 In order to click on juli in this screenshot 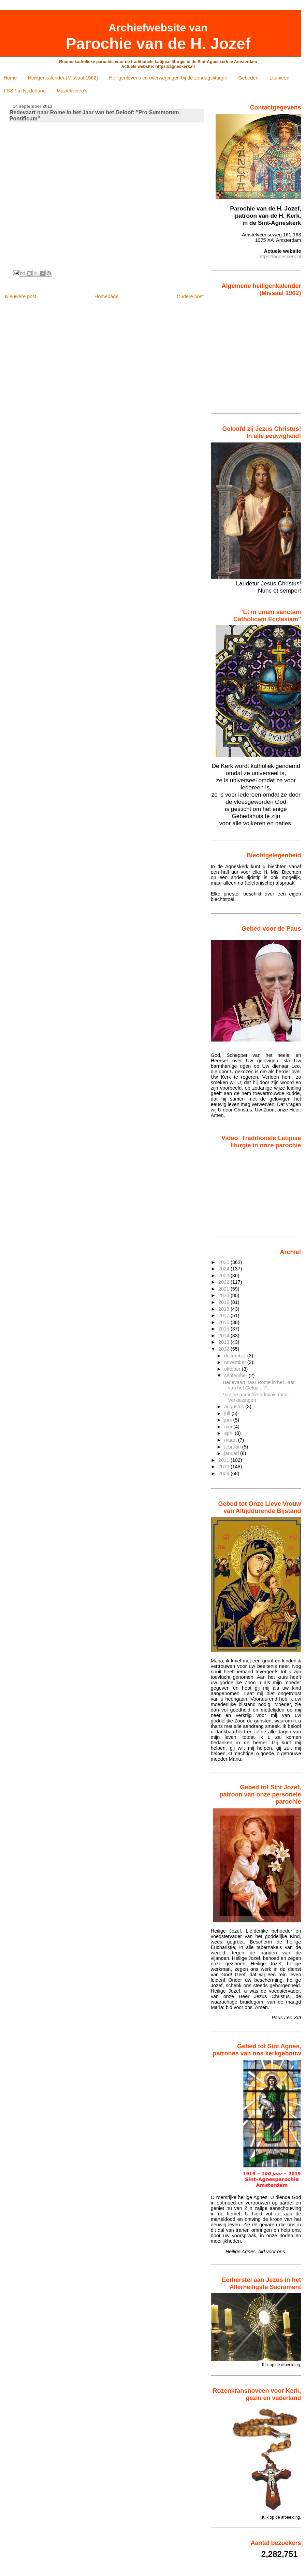, I will do `click(227, 1413)`.